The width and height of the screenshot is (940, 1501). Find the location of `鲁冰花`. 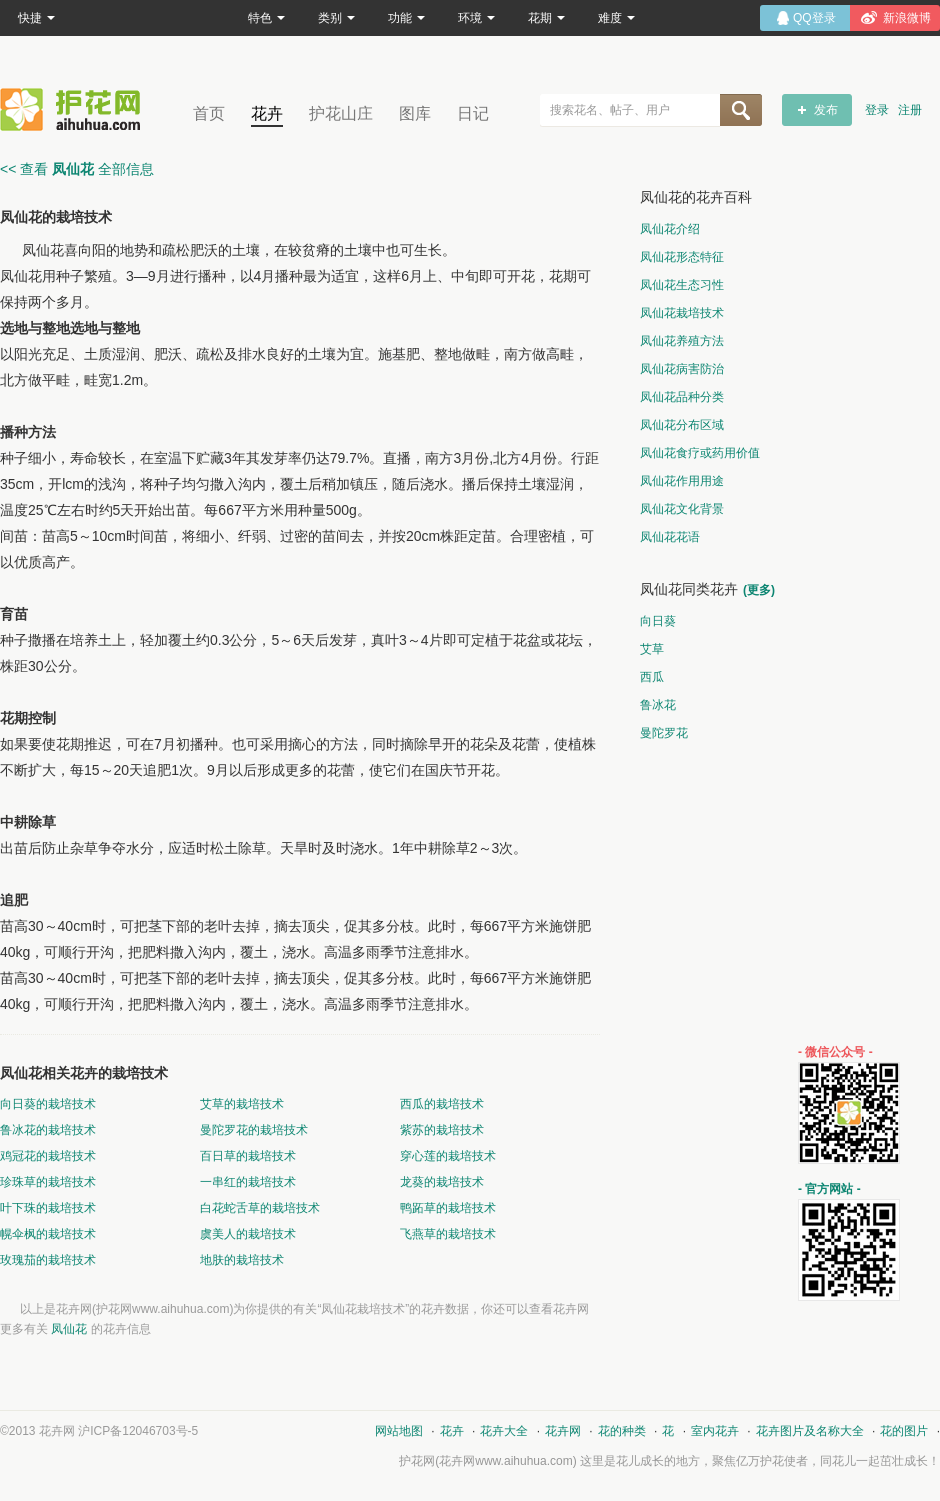

鲁冰花 is located at coordinates (658, 705).